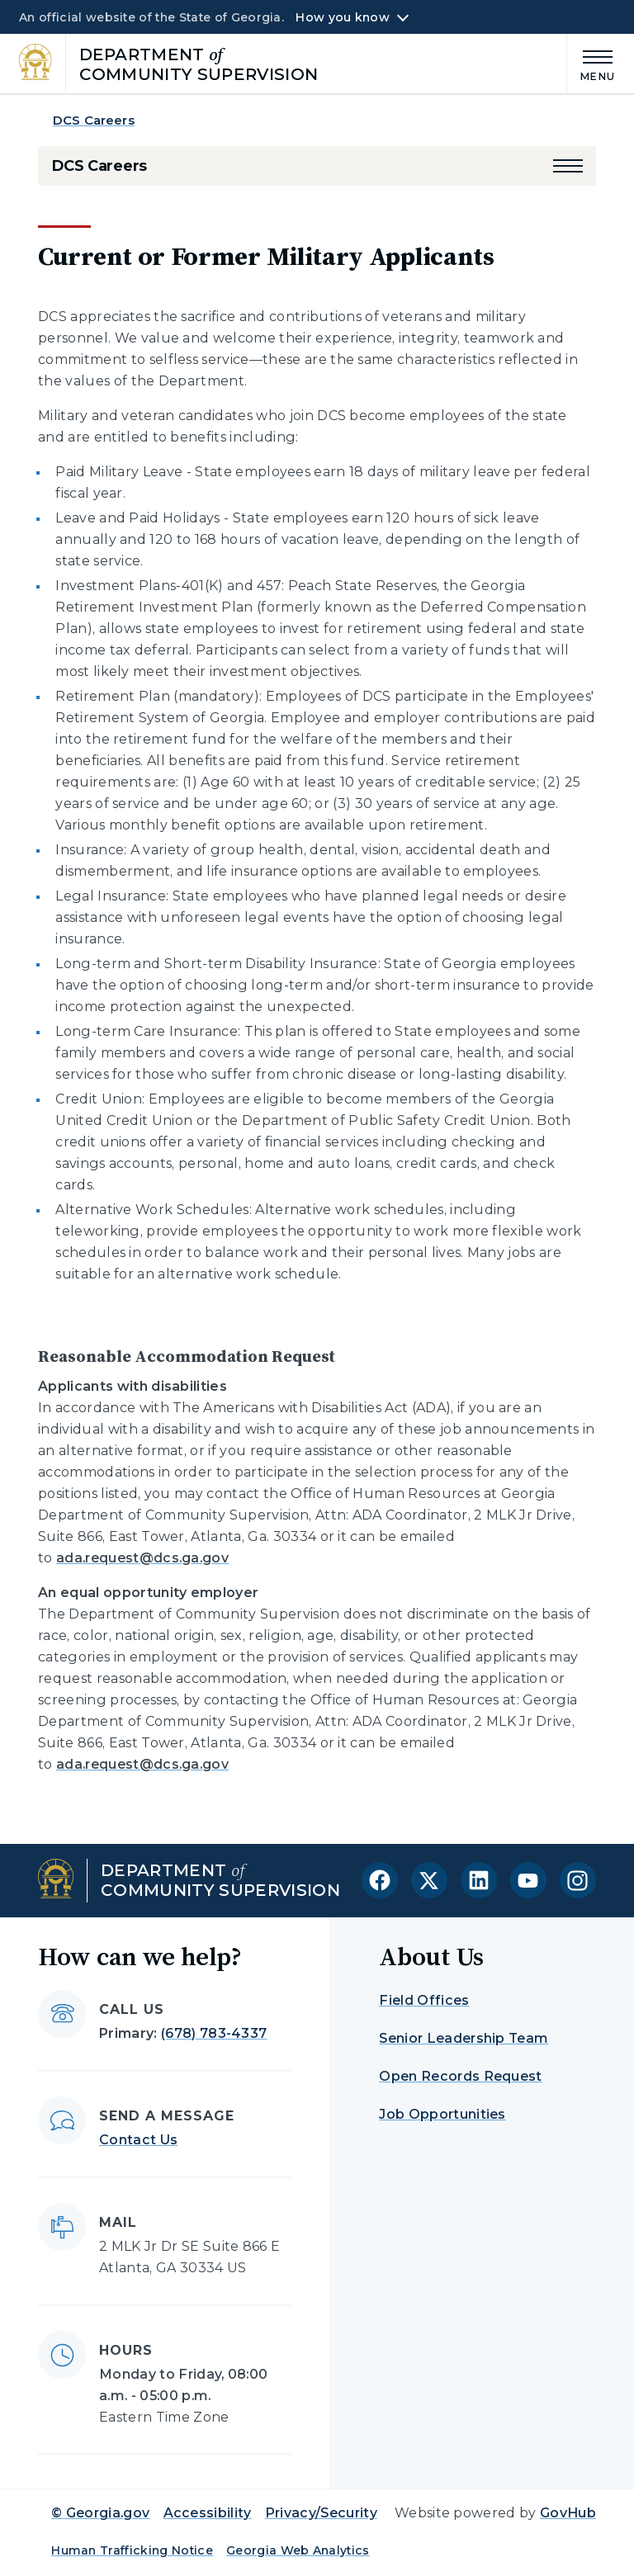 The width and height of the screenshot is (634, 2576). What do you see at coordinates (321, 2513) in the screenshot?
I see `Privacy/Security` at bounding box center [321, 2513].